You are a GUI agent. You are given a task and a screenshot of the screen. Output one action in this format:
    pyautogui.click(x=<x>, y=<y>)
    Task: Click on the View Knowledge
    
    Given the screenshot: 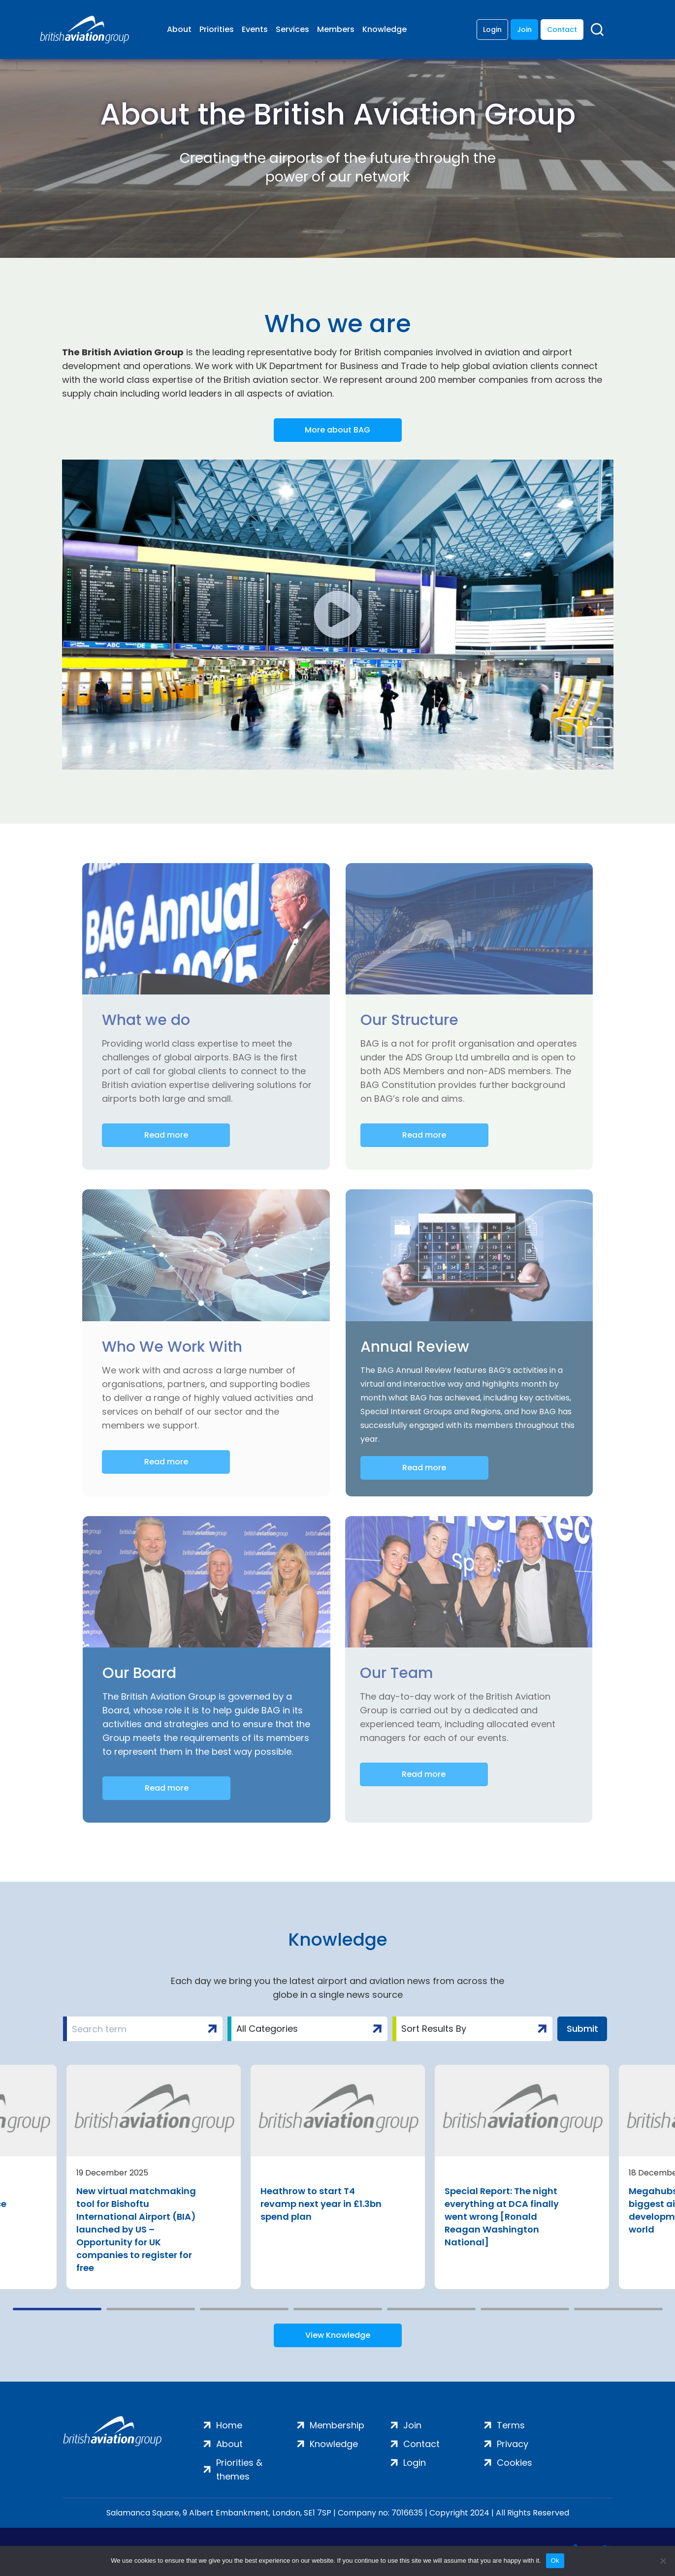 What is the action you would take?
    pyautogui.click(x=337, y=2335)
    